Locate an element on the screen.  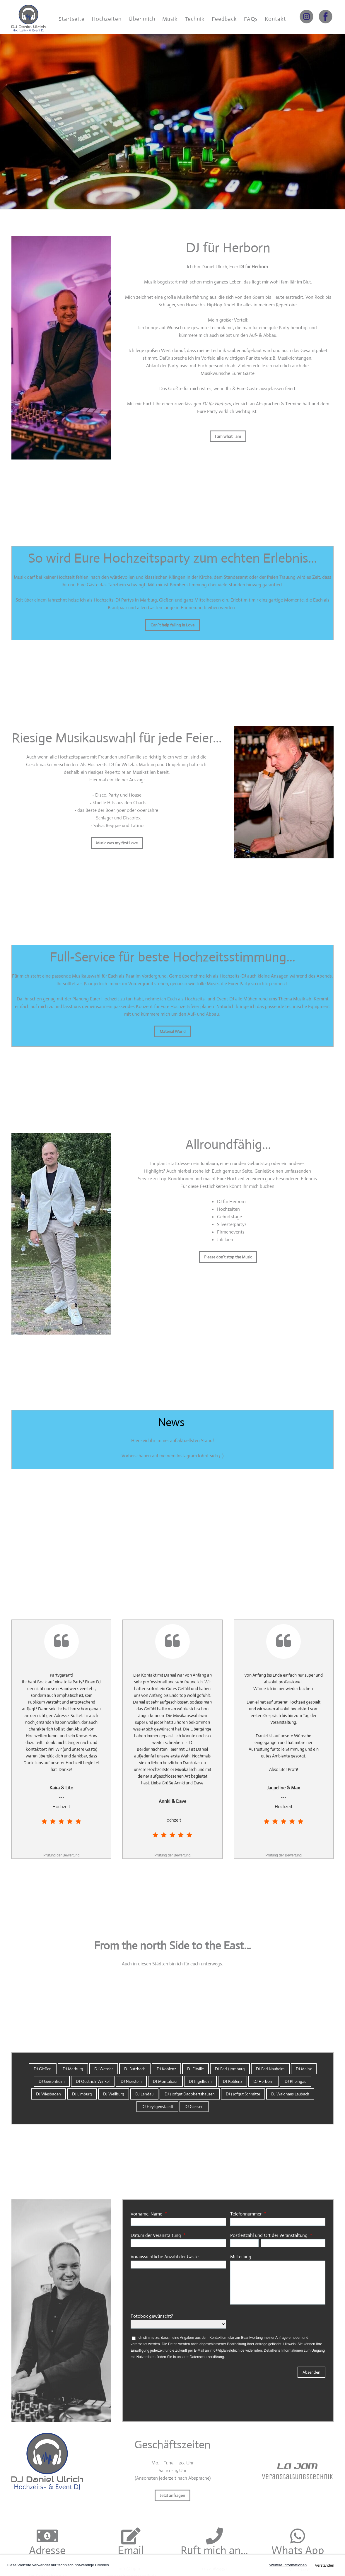
Prüfung der Bewertung [link] is located at coordinates (61, 1855).